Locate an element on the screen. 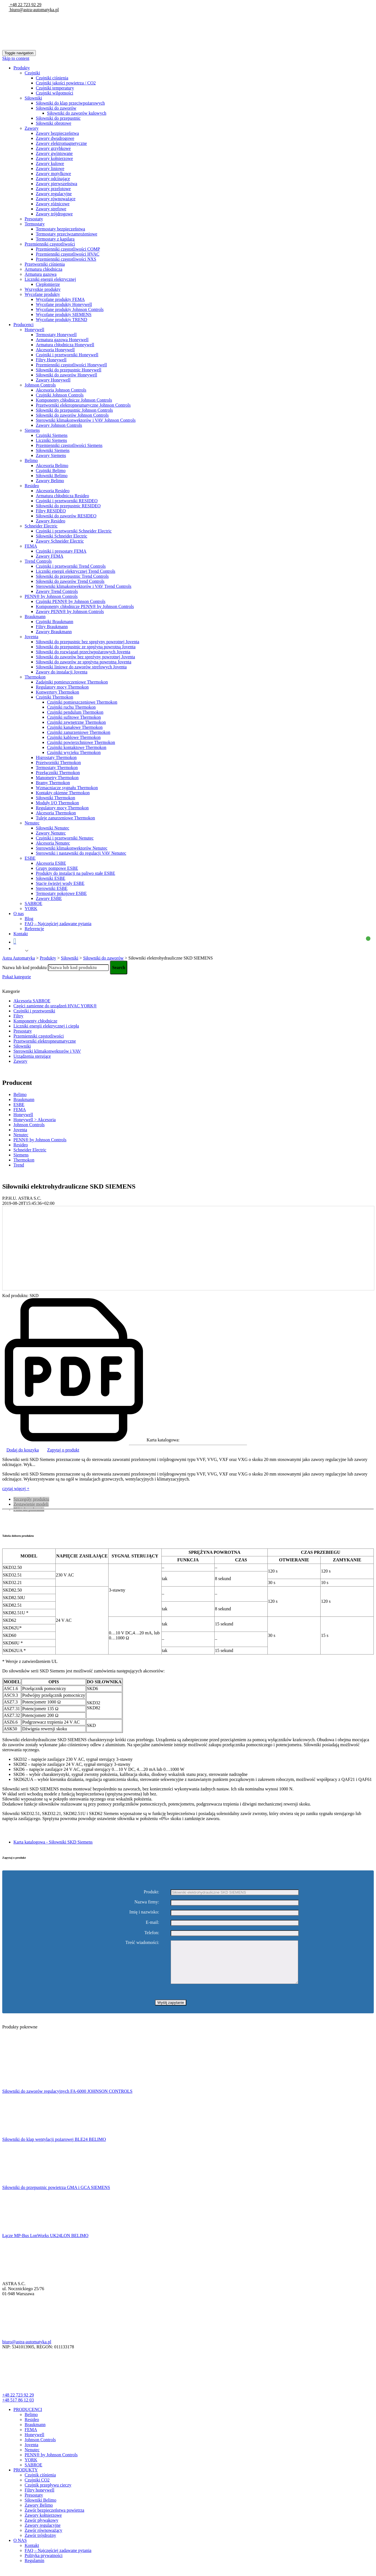 This screenshot has width=376, height=2576. Czujniki Siemens is located at coordinates (51, 435).